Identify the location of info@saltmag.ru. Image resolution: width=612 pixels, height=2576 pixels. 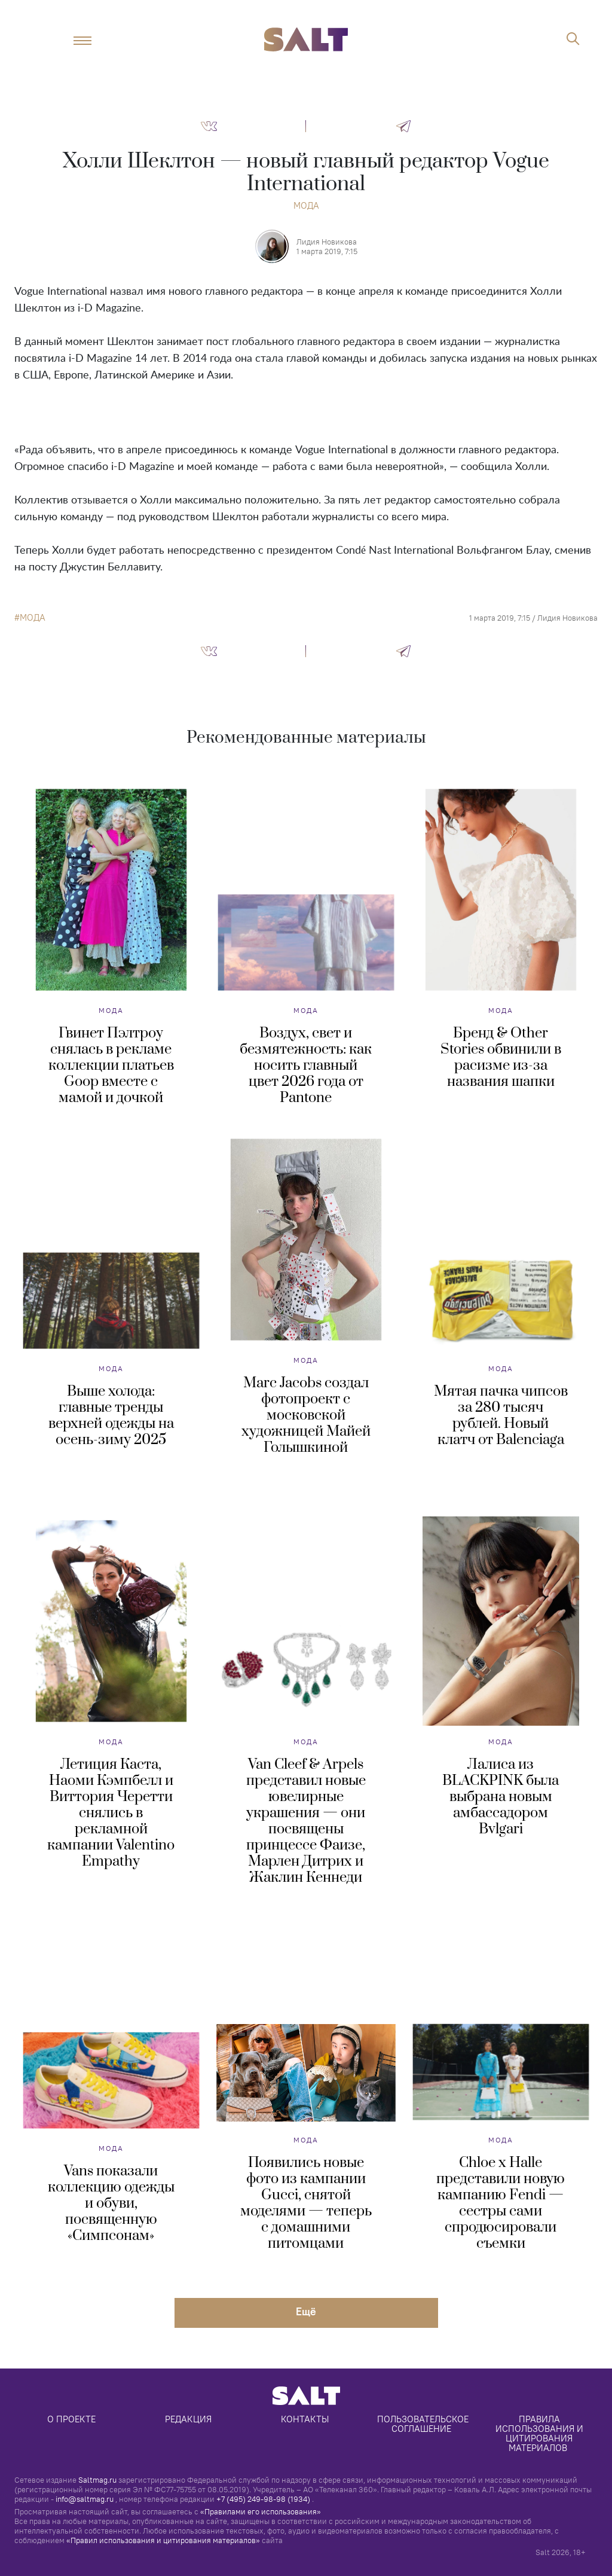
(85, 2499).